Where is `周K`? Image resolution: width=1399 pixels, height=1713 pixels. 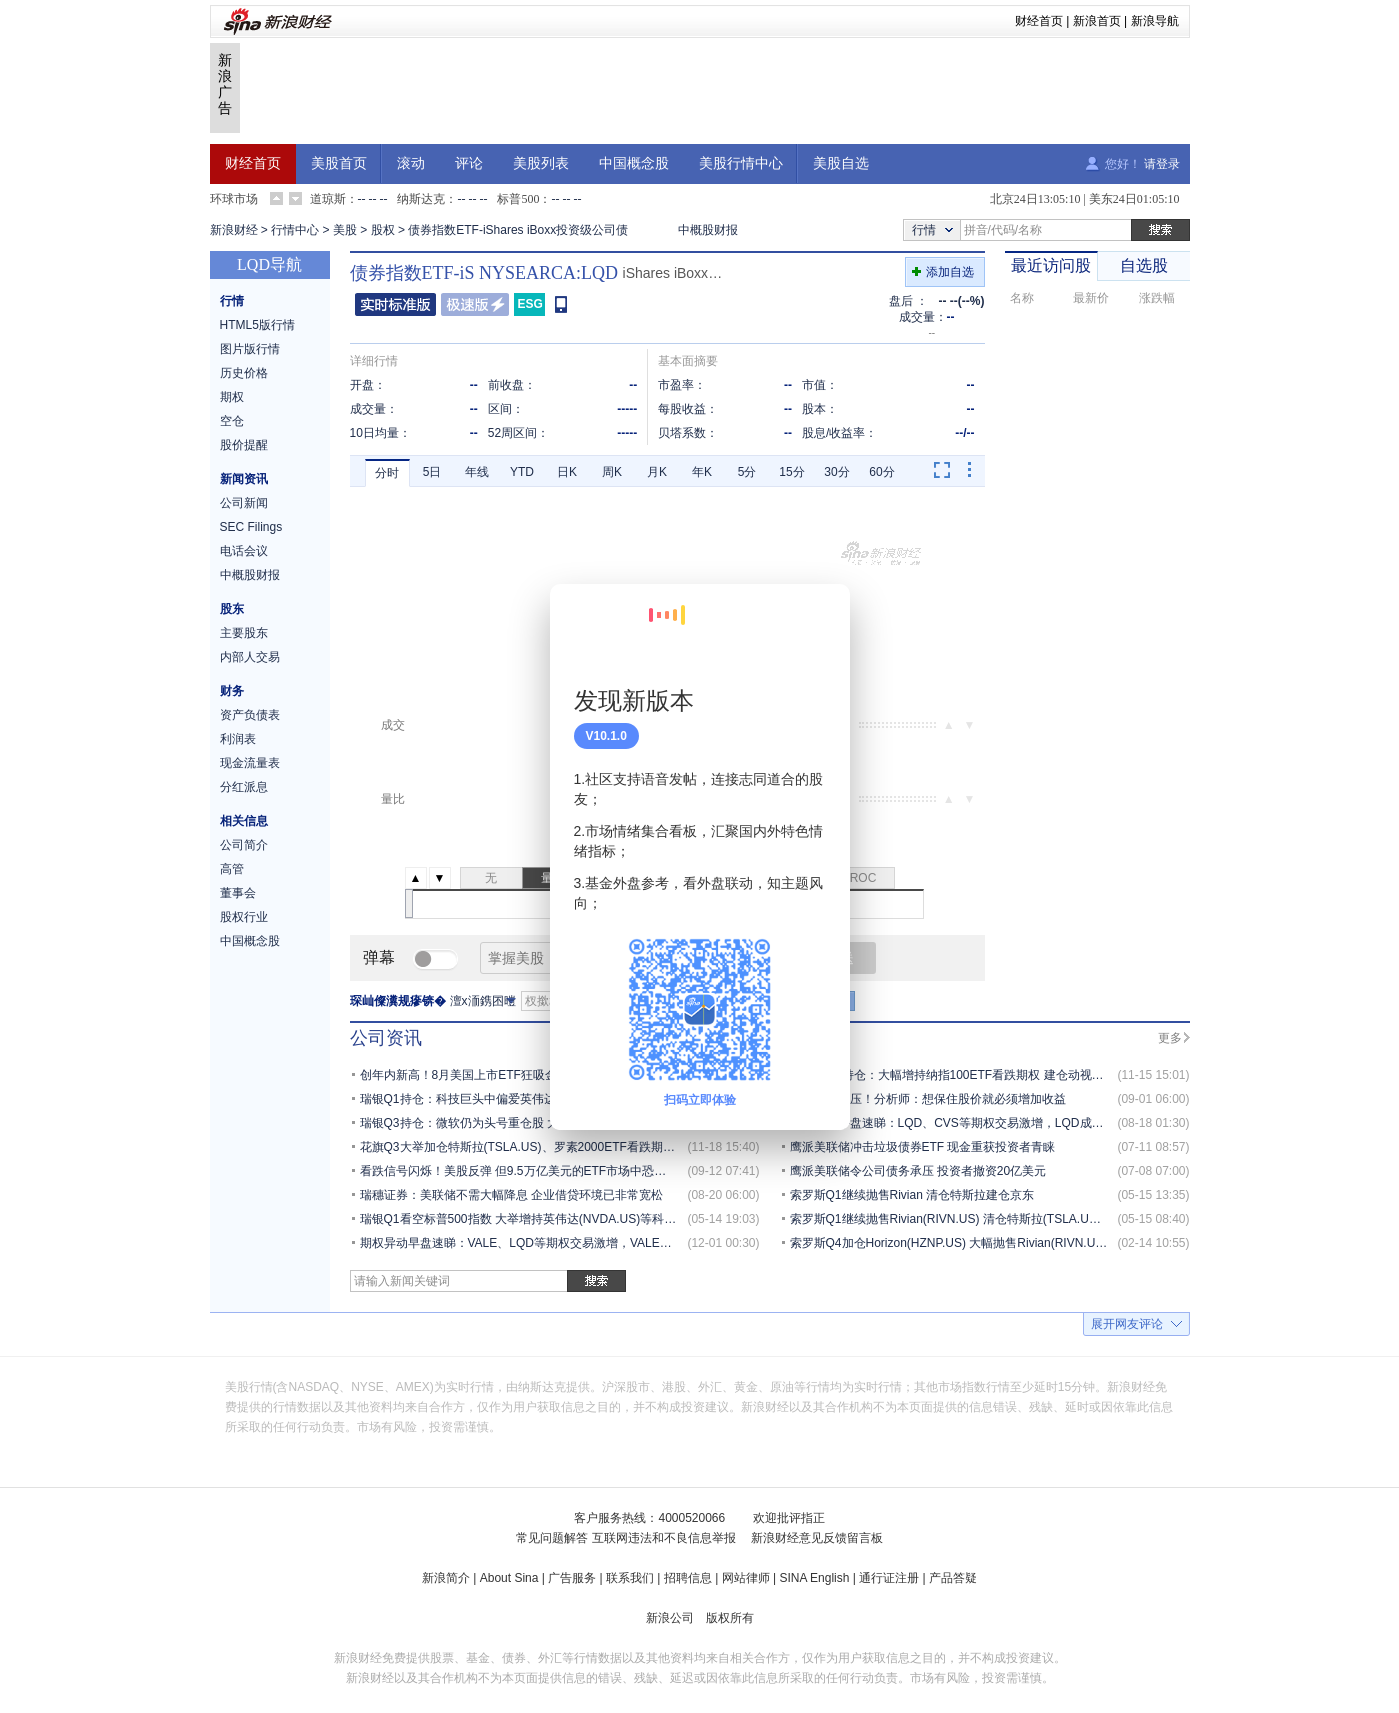 周K is located at coordinates (612, 472).